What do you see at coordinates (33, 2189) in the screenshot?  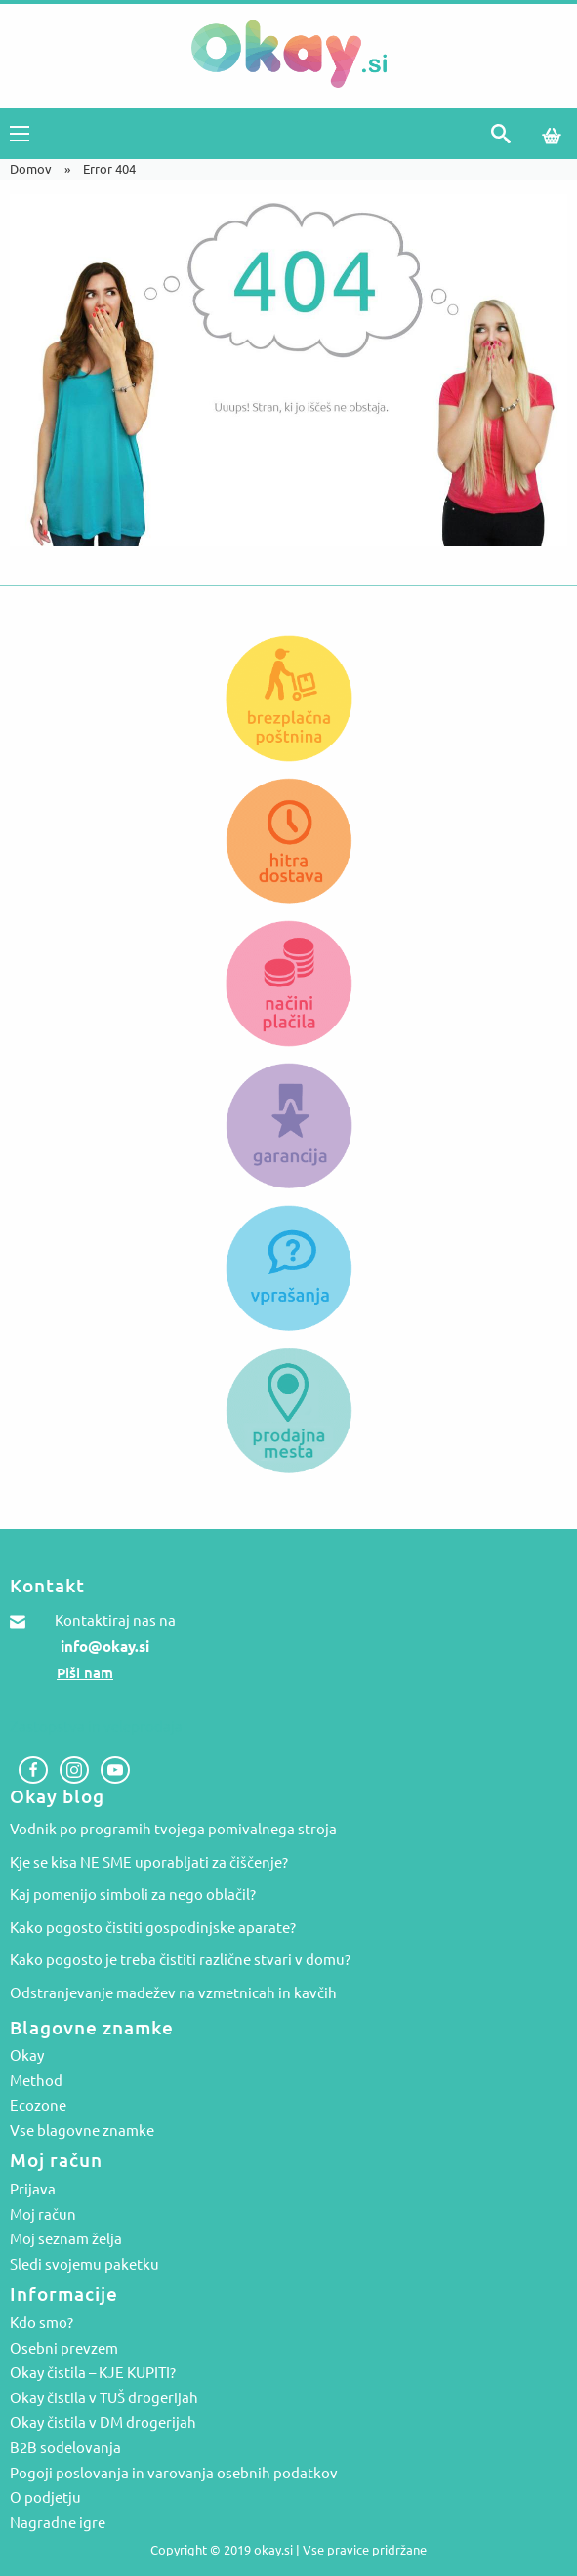 I see `Prijava` at bounding box center [33, 2189].